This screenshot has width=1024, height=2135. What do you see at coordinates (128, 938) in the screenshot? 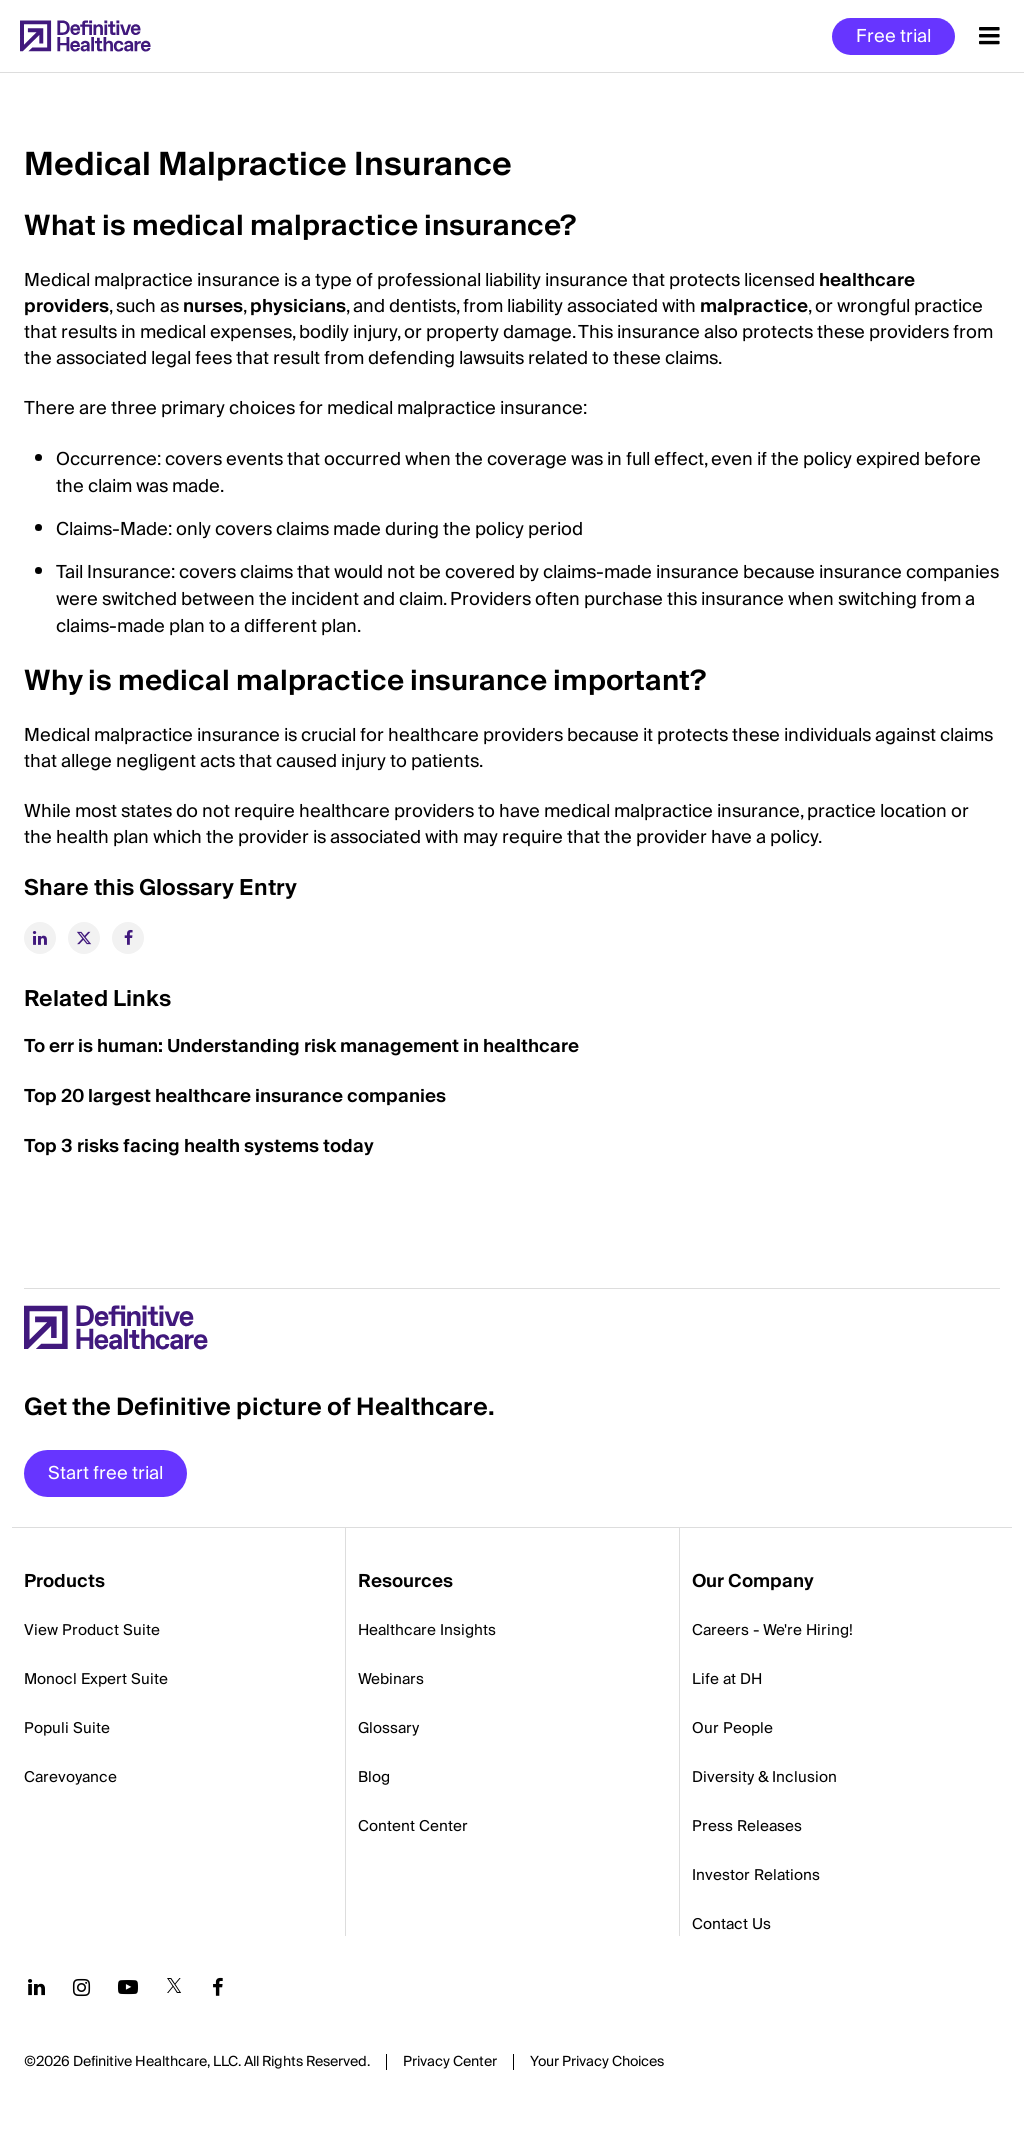
I see `[facebook]` at bounding box center [128, 938].